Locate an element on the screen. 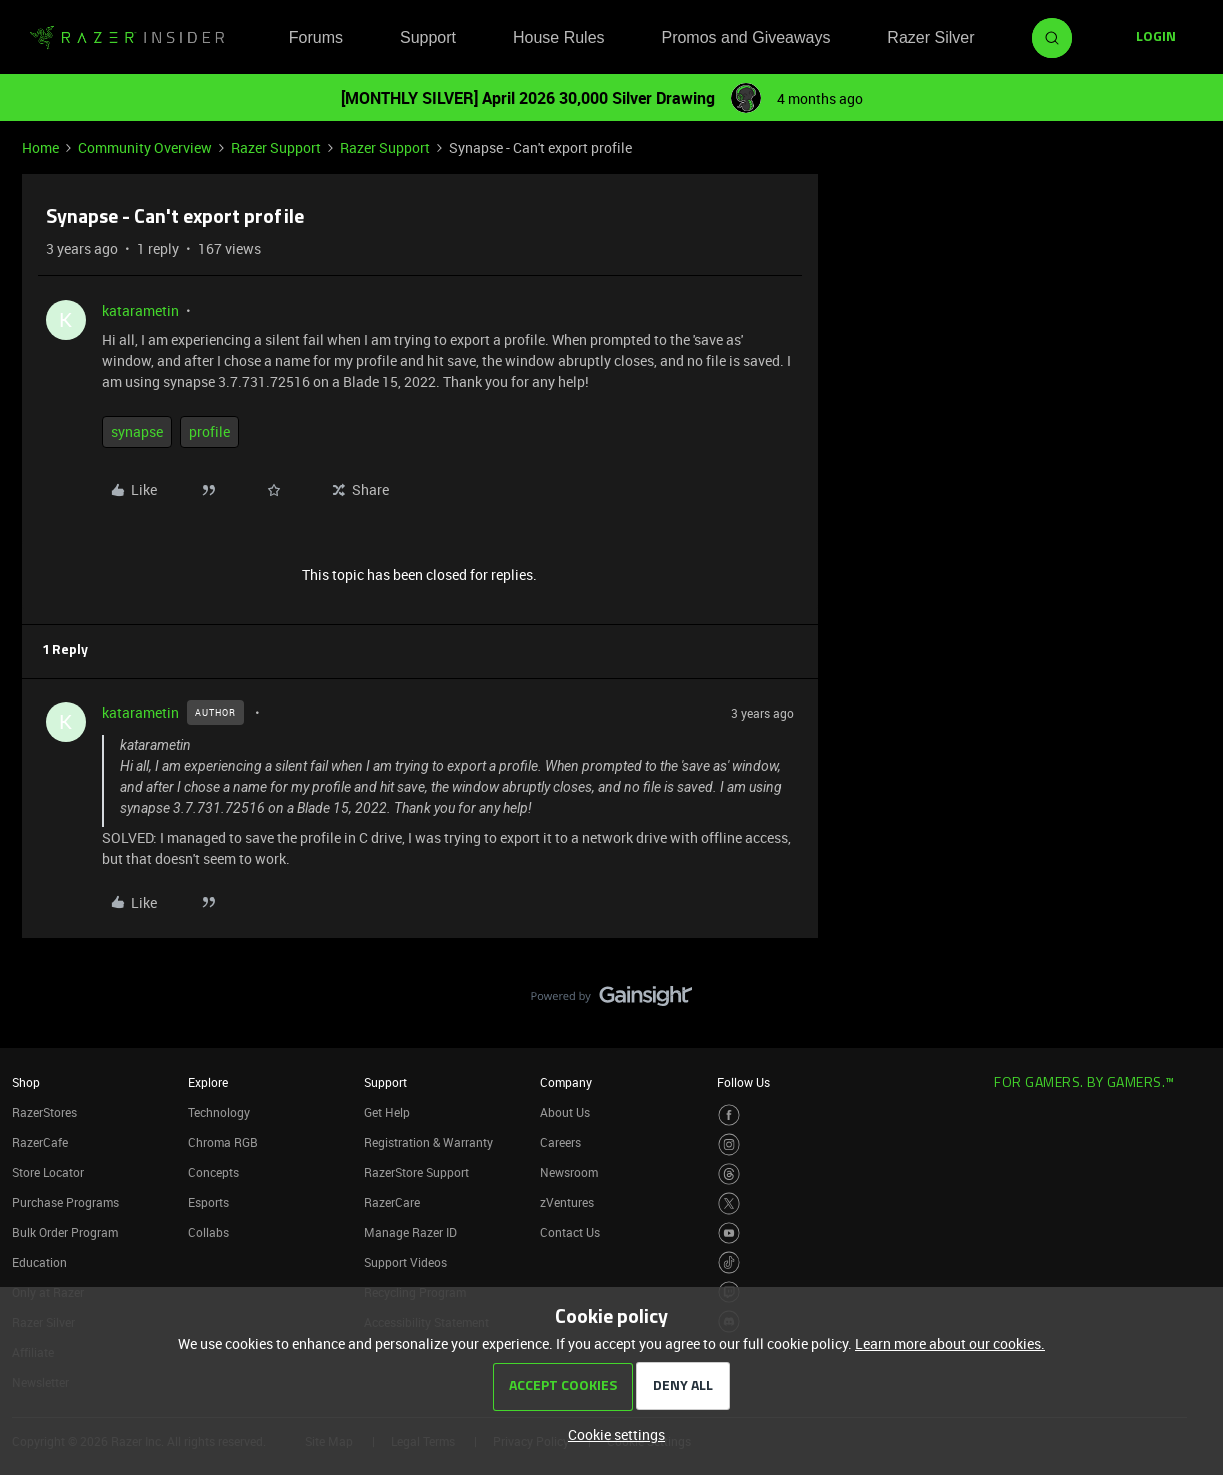  RazerStore Support is located at coordinates (416, 1172).